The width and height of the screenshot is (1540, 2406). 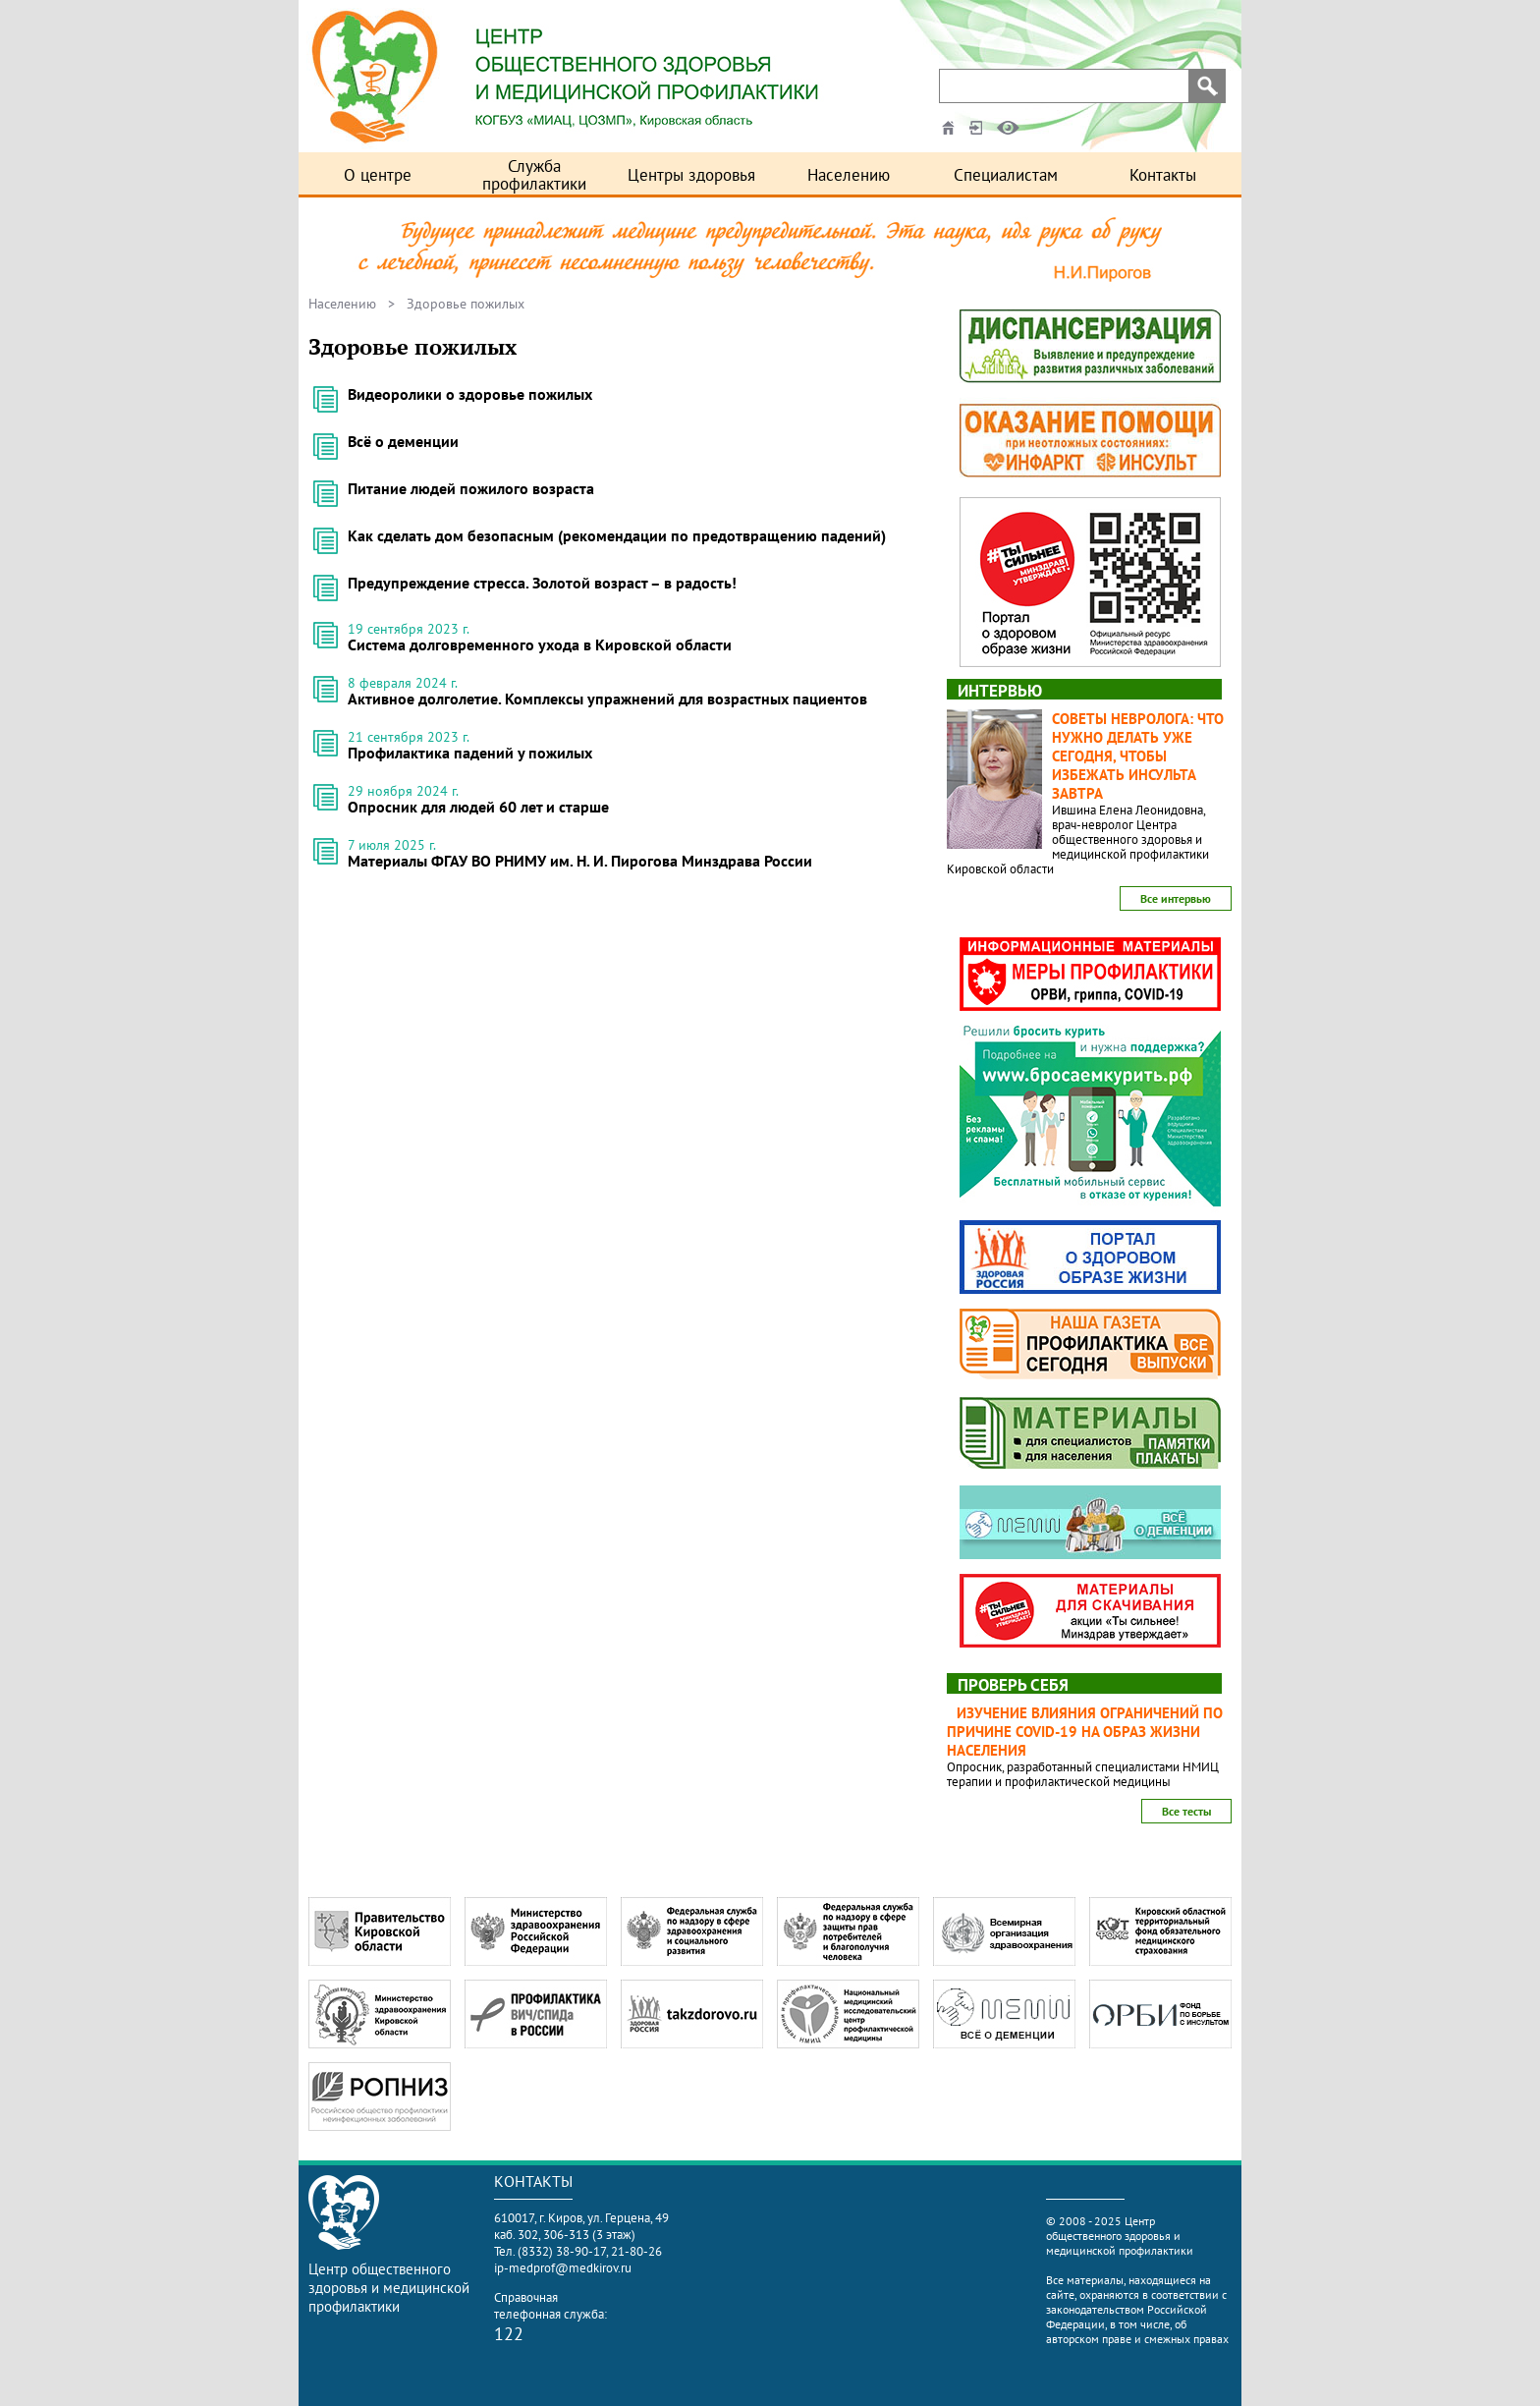 I want to click on Всё о деменции, so click(x=403, y=441).